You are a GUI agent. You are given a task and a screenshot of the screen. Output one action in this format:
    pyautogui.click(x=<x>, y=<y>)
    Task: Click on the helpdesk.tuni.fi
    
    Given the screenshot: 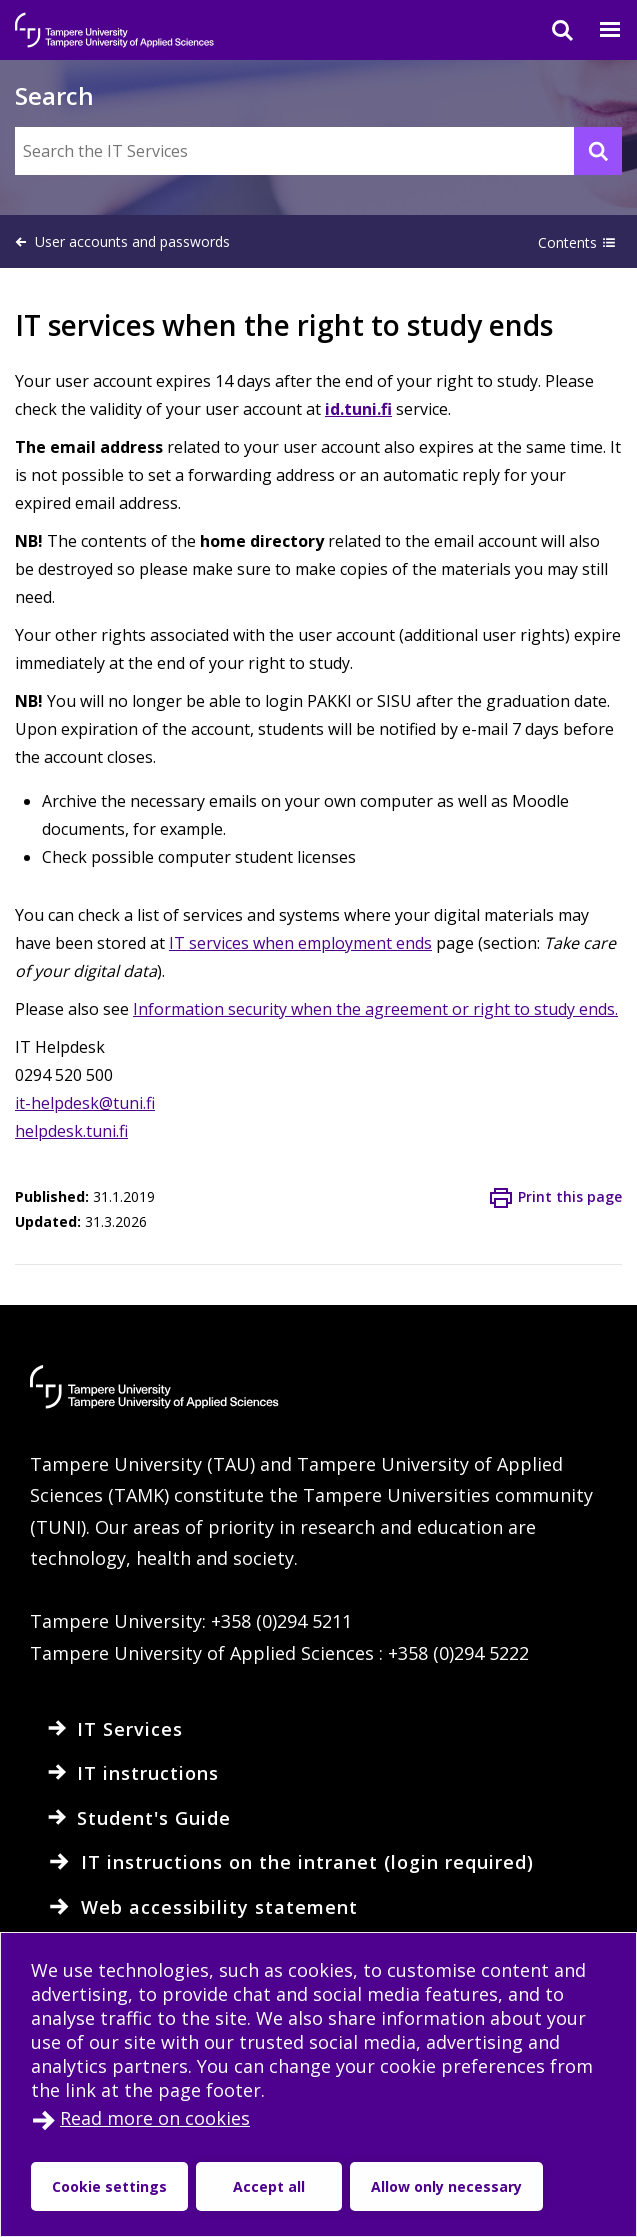 What is the action you would take?
    pyautogui.click(x=71, y=1131)
    